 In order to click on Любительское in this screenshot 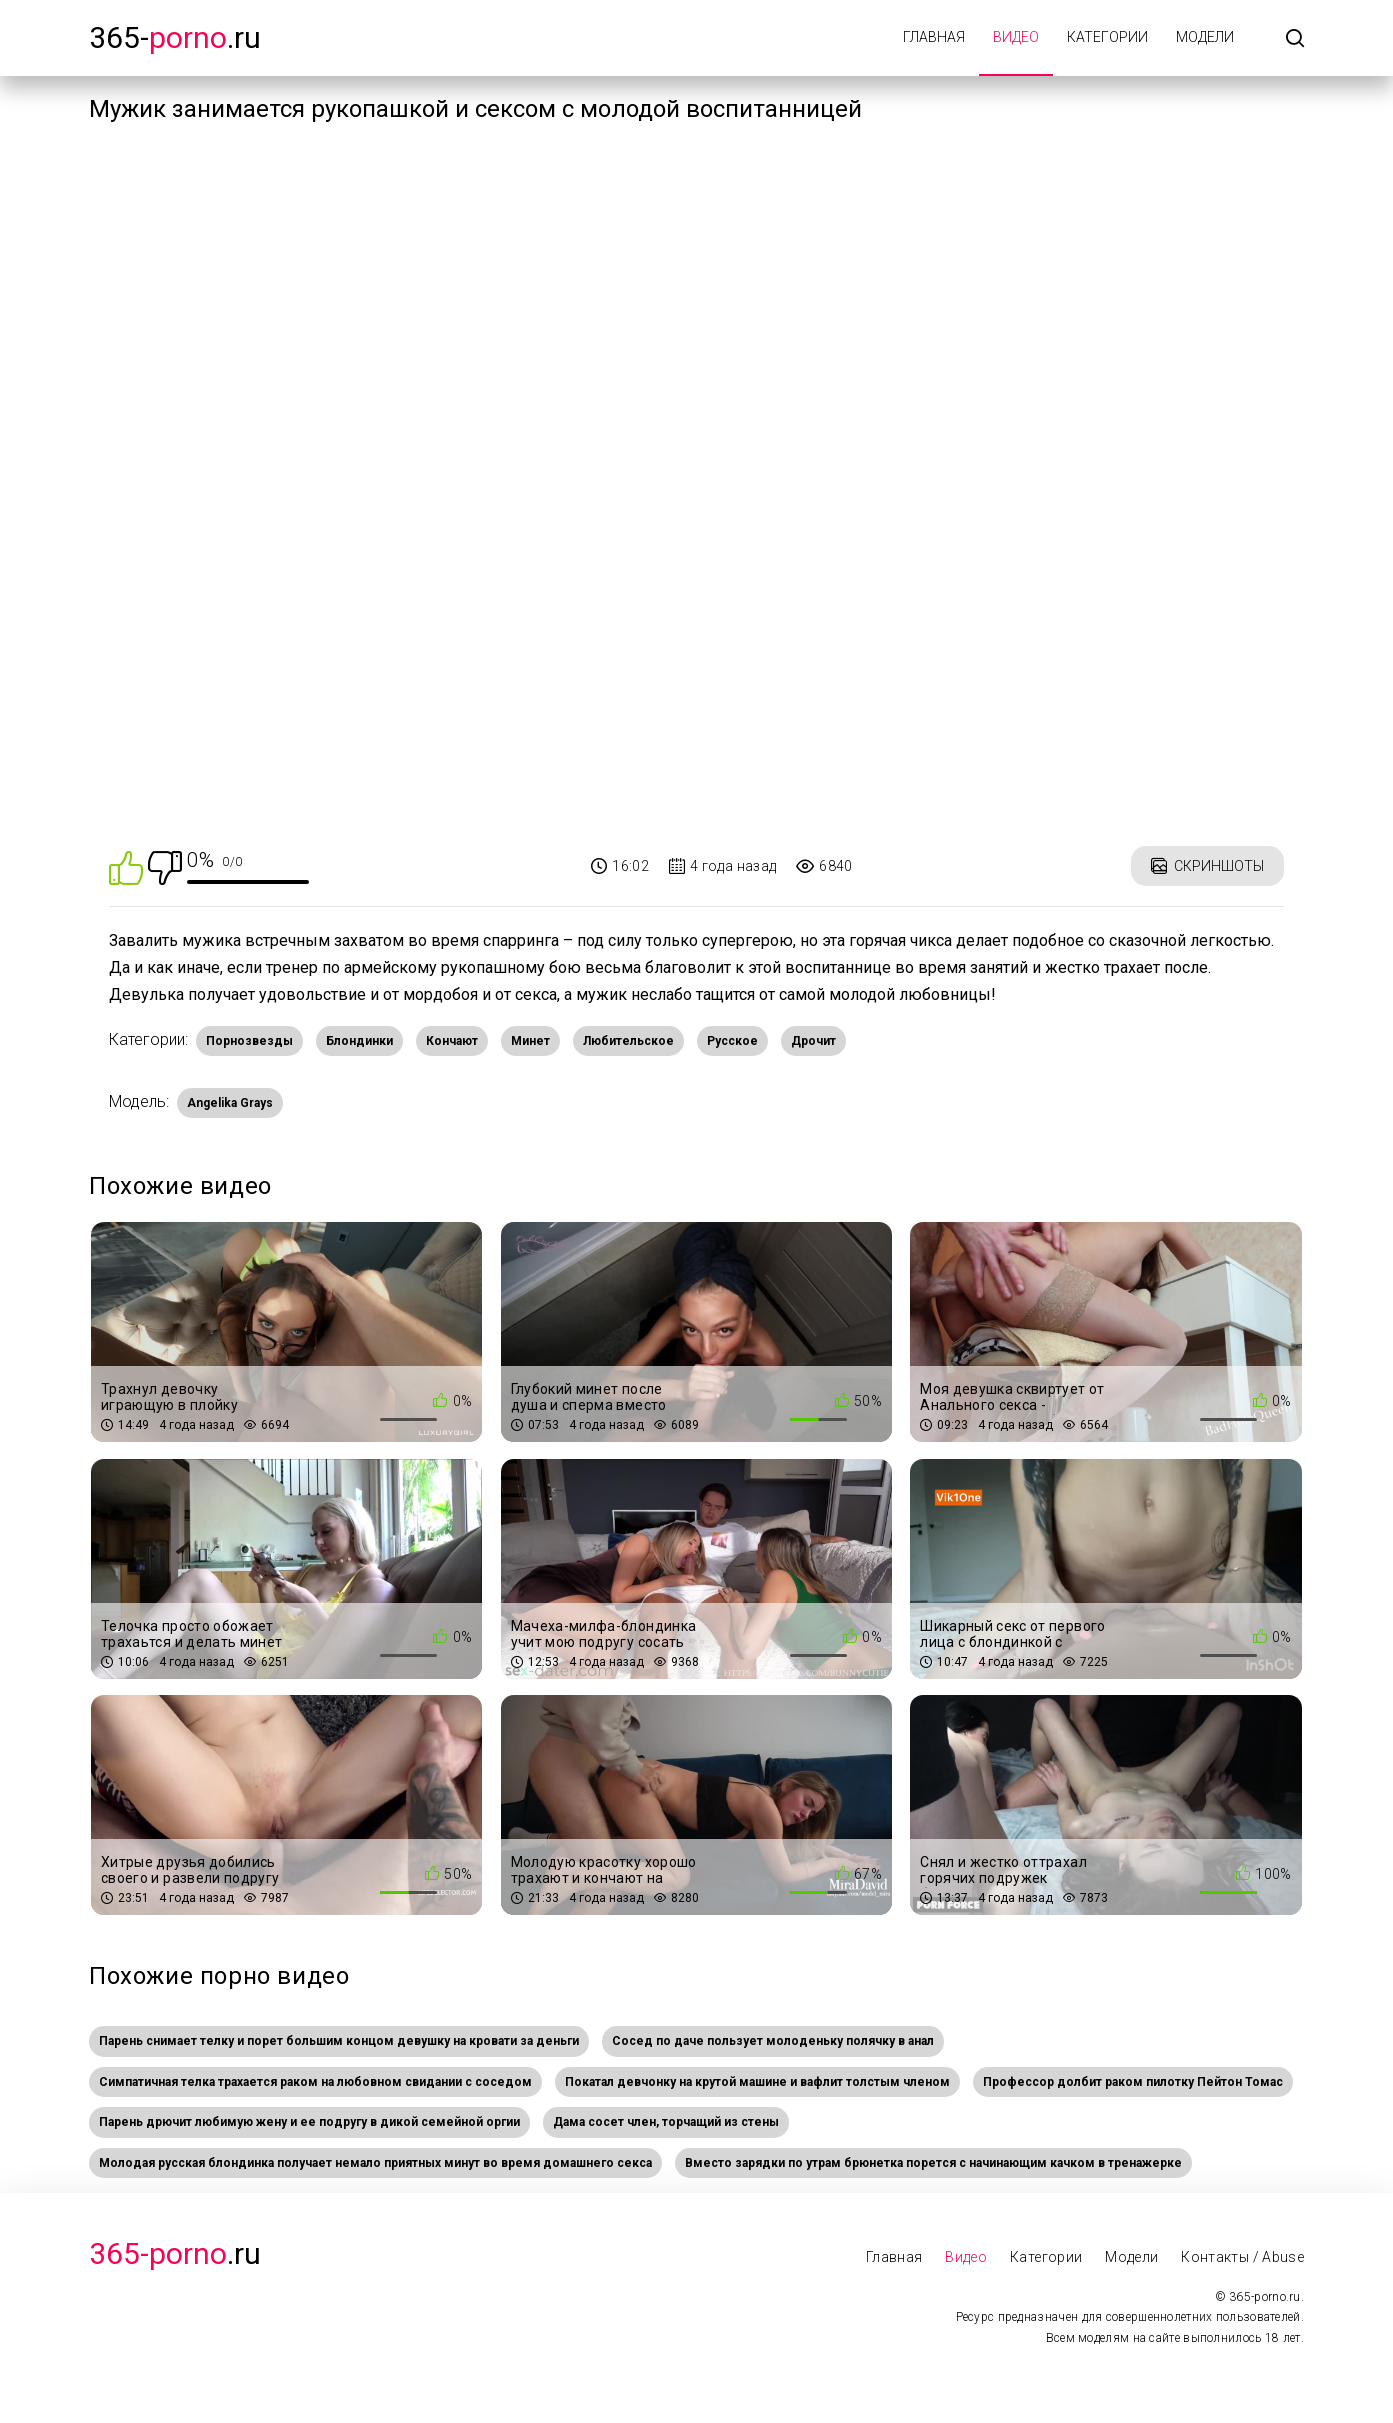, I will do `click(628, 1041)`.